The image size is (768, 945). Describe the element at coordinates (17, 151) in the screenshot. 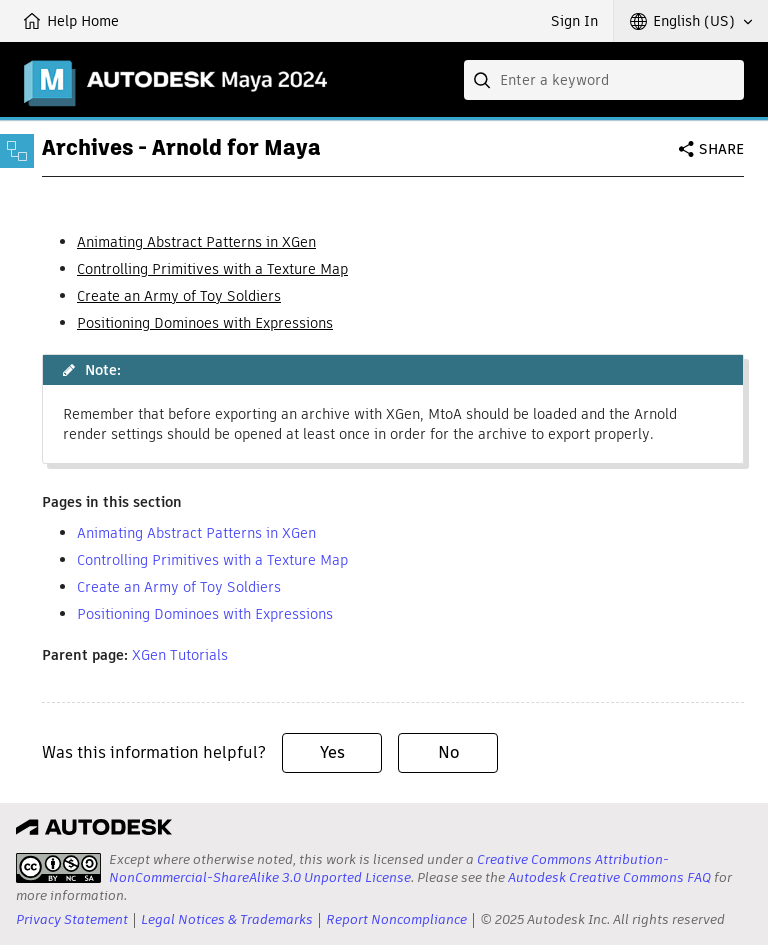

I see `[Toggle sidebar]` at that location.